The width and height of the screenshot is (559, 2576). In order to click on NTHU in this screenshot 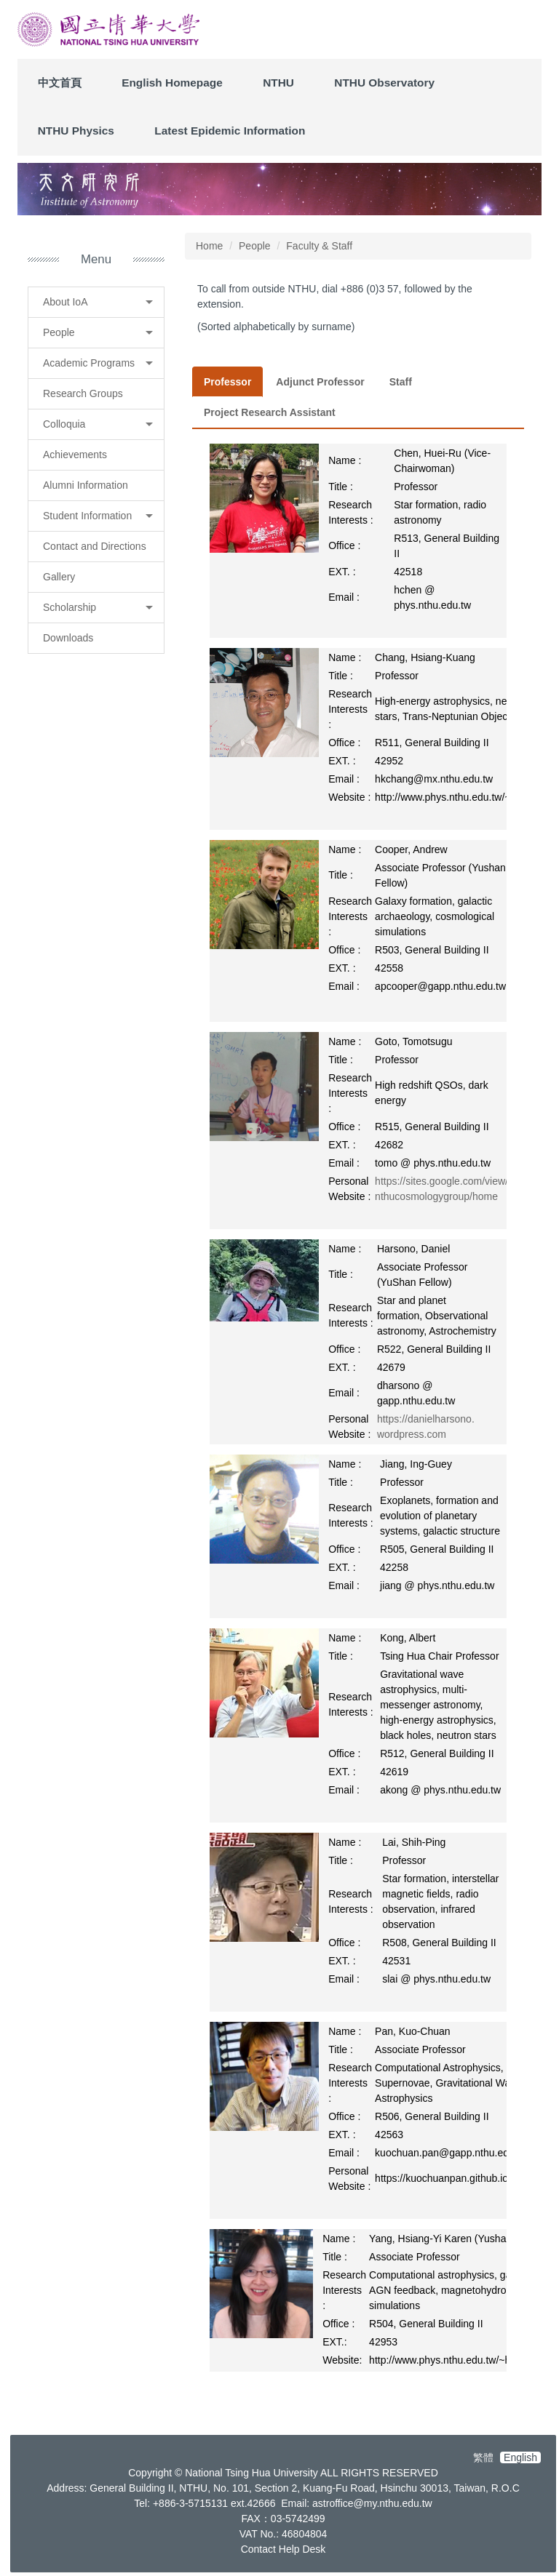, I will do `click(278, 82)`.